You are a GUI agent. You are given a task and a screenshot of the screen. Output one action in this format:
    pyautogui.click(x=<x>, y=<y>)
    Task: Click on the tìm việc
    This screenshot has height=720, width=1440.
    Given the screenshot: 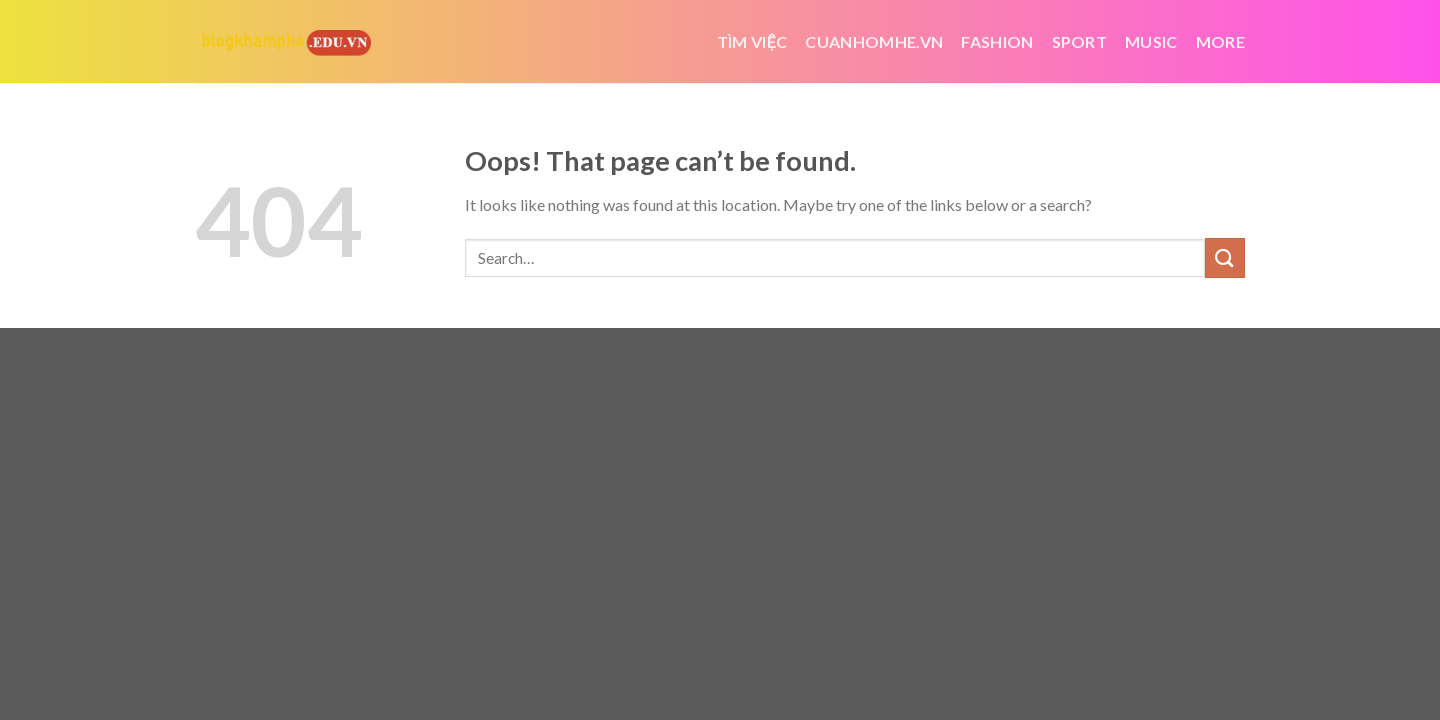 What is the action you would take?
    pyautogui.click(x=752, y=41)
    